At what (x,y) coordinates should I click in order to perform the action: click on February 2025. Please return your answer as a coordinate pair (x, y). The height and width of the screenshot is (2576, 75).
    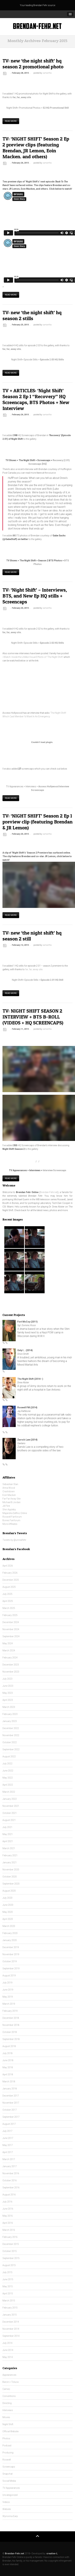
    Looking at the image, I should click on (10, 1615).